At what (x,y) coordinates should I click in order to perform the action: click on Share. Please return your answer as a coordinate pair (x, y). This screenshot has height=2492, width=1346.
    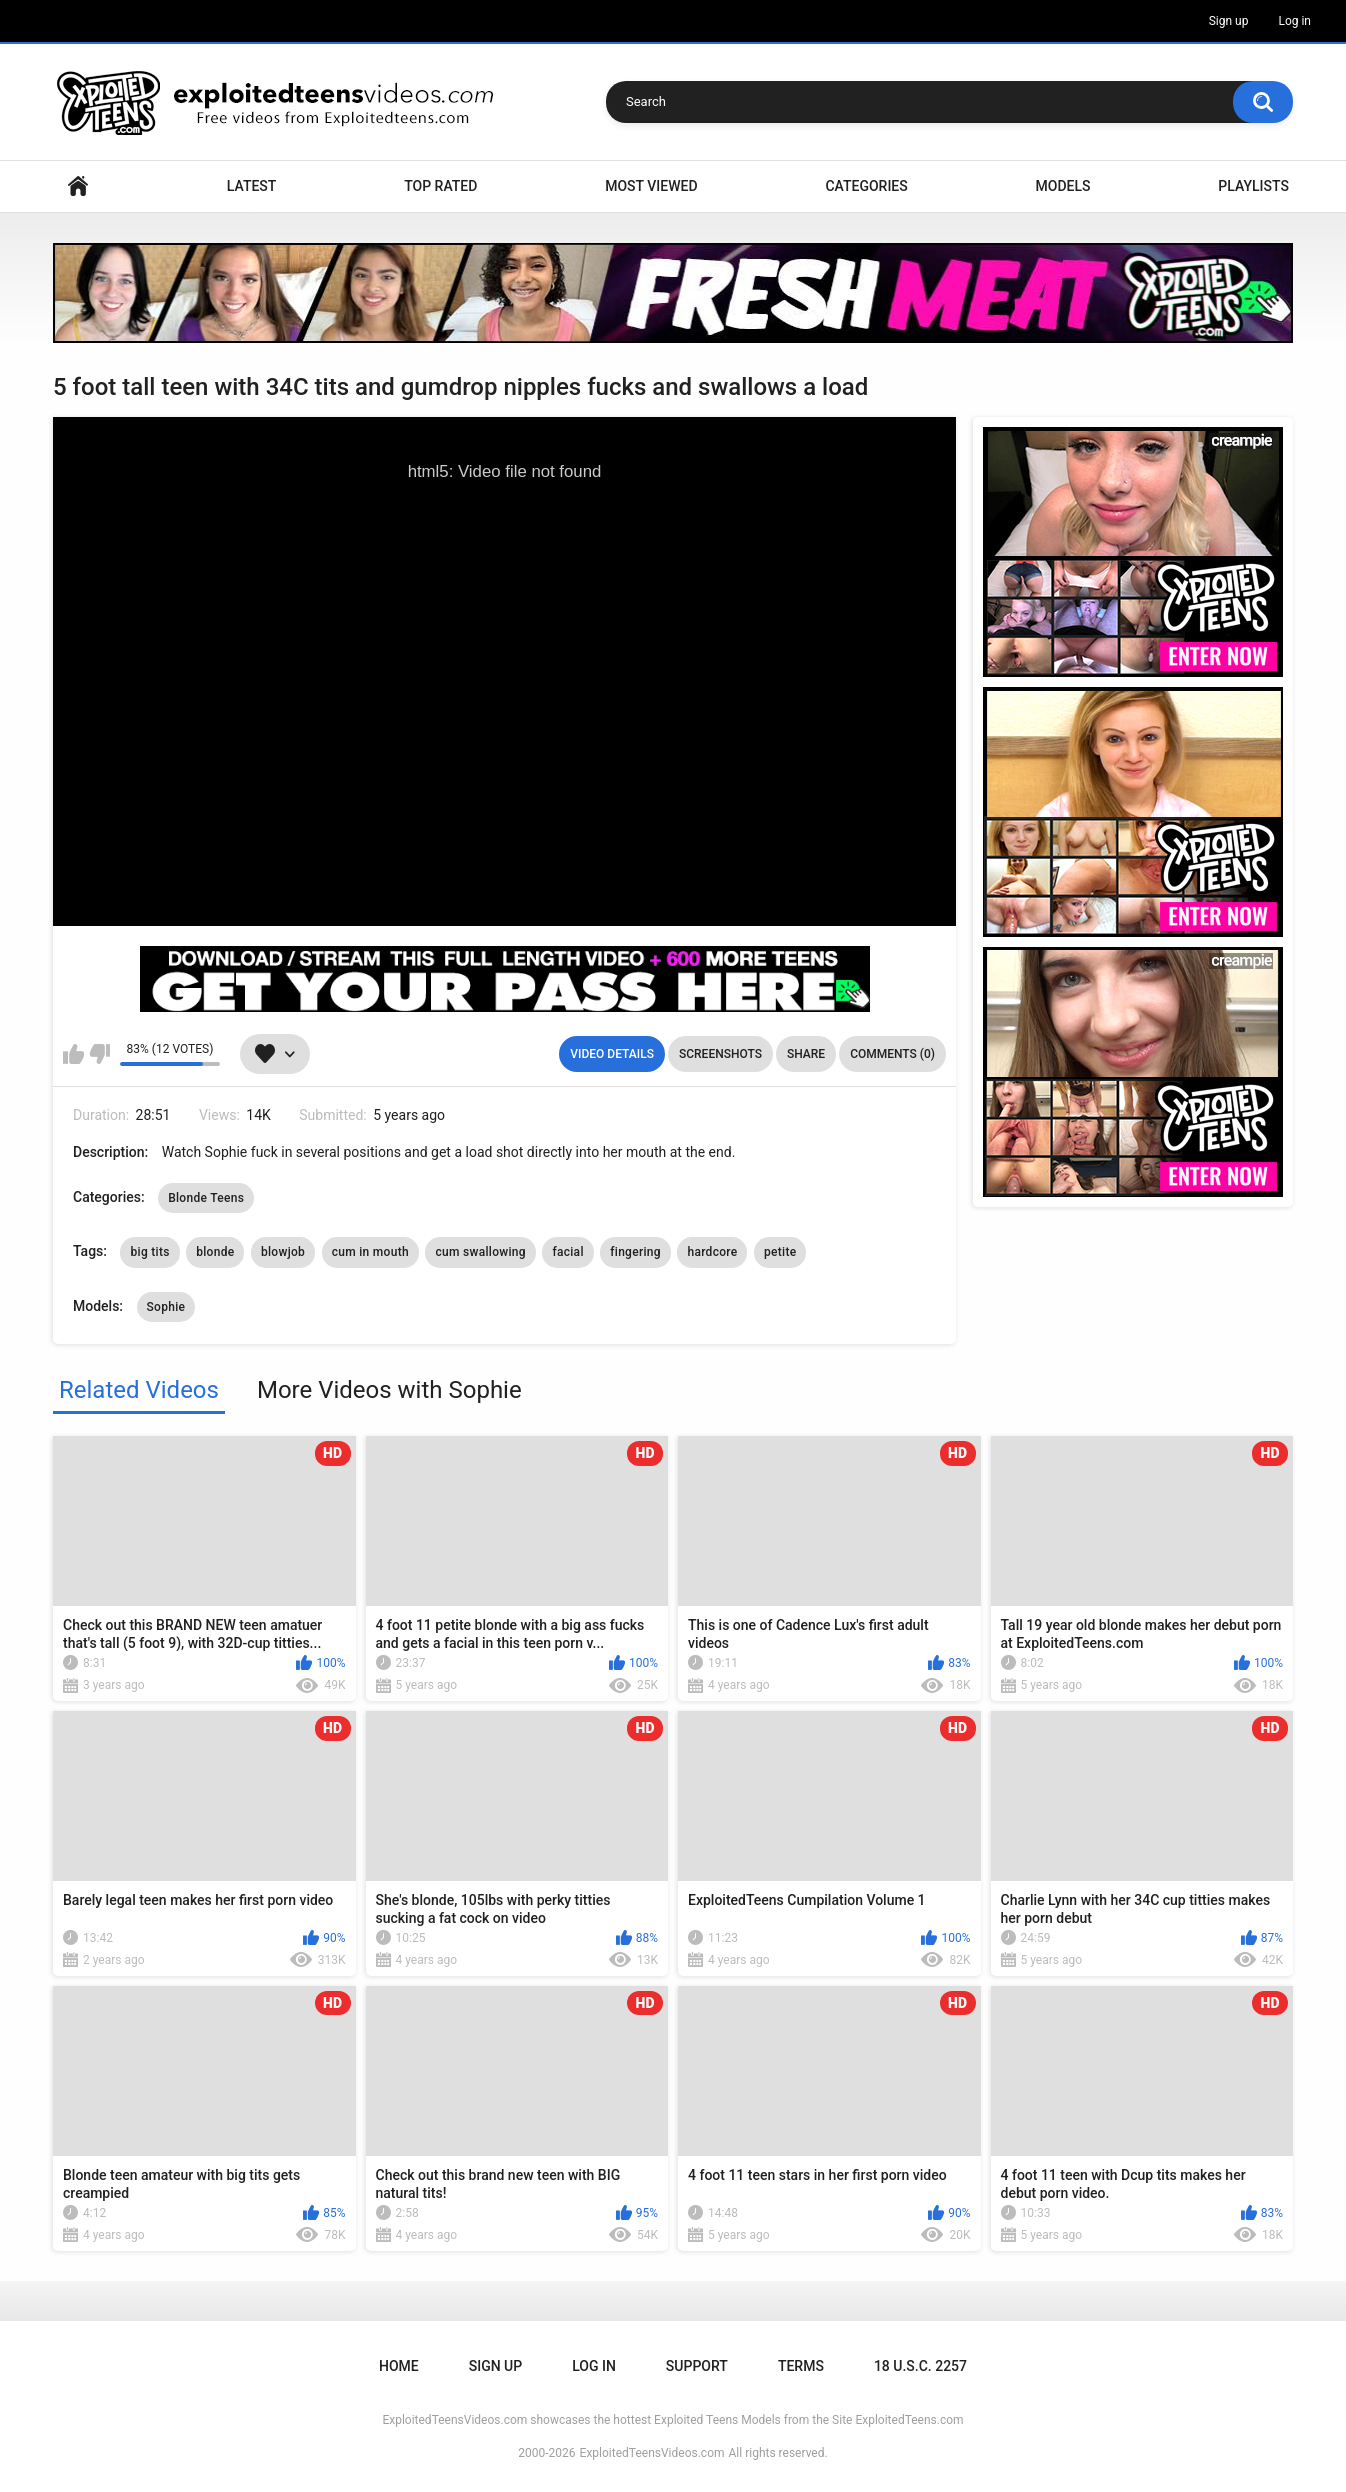
    Looking at the image, I should click on (806, 1054).